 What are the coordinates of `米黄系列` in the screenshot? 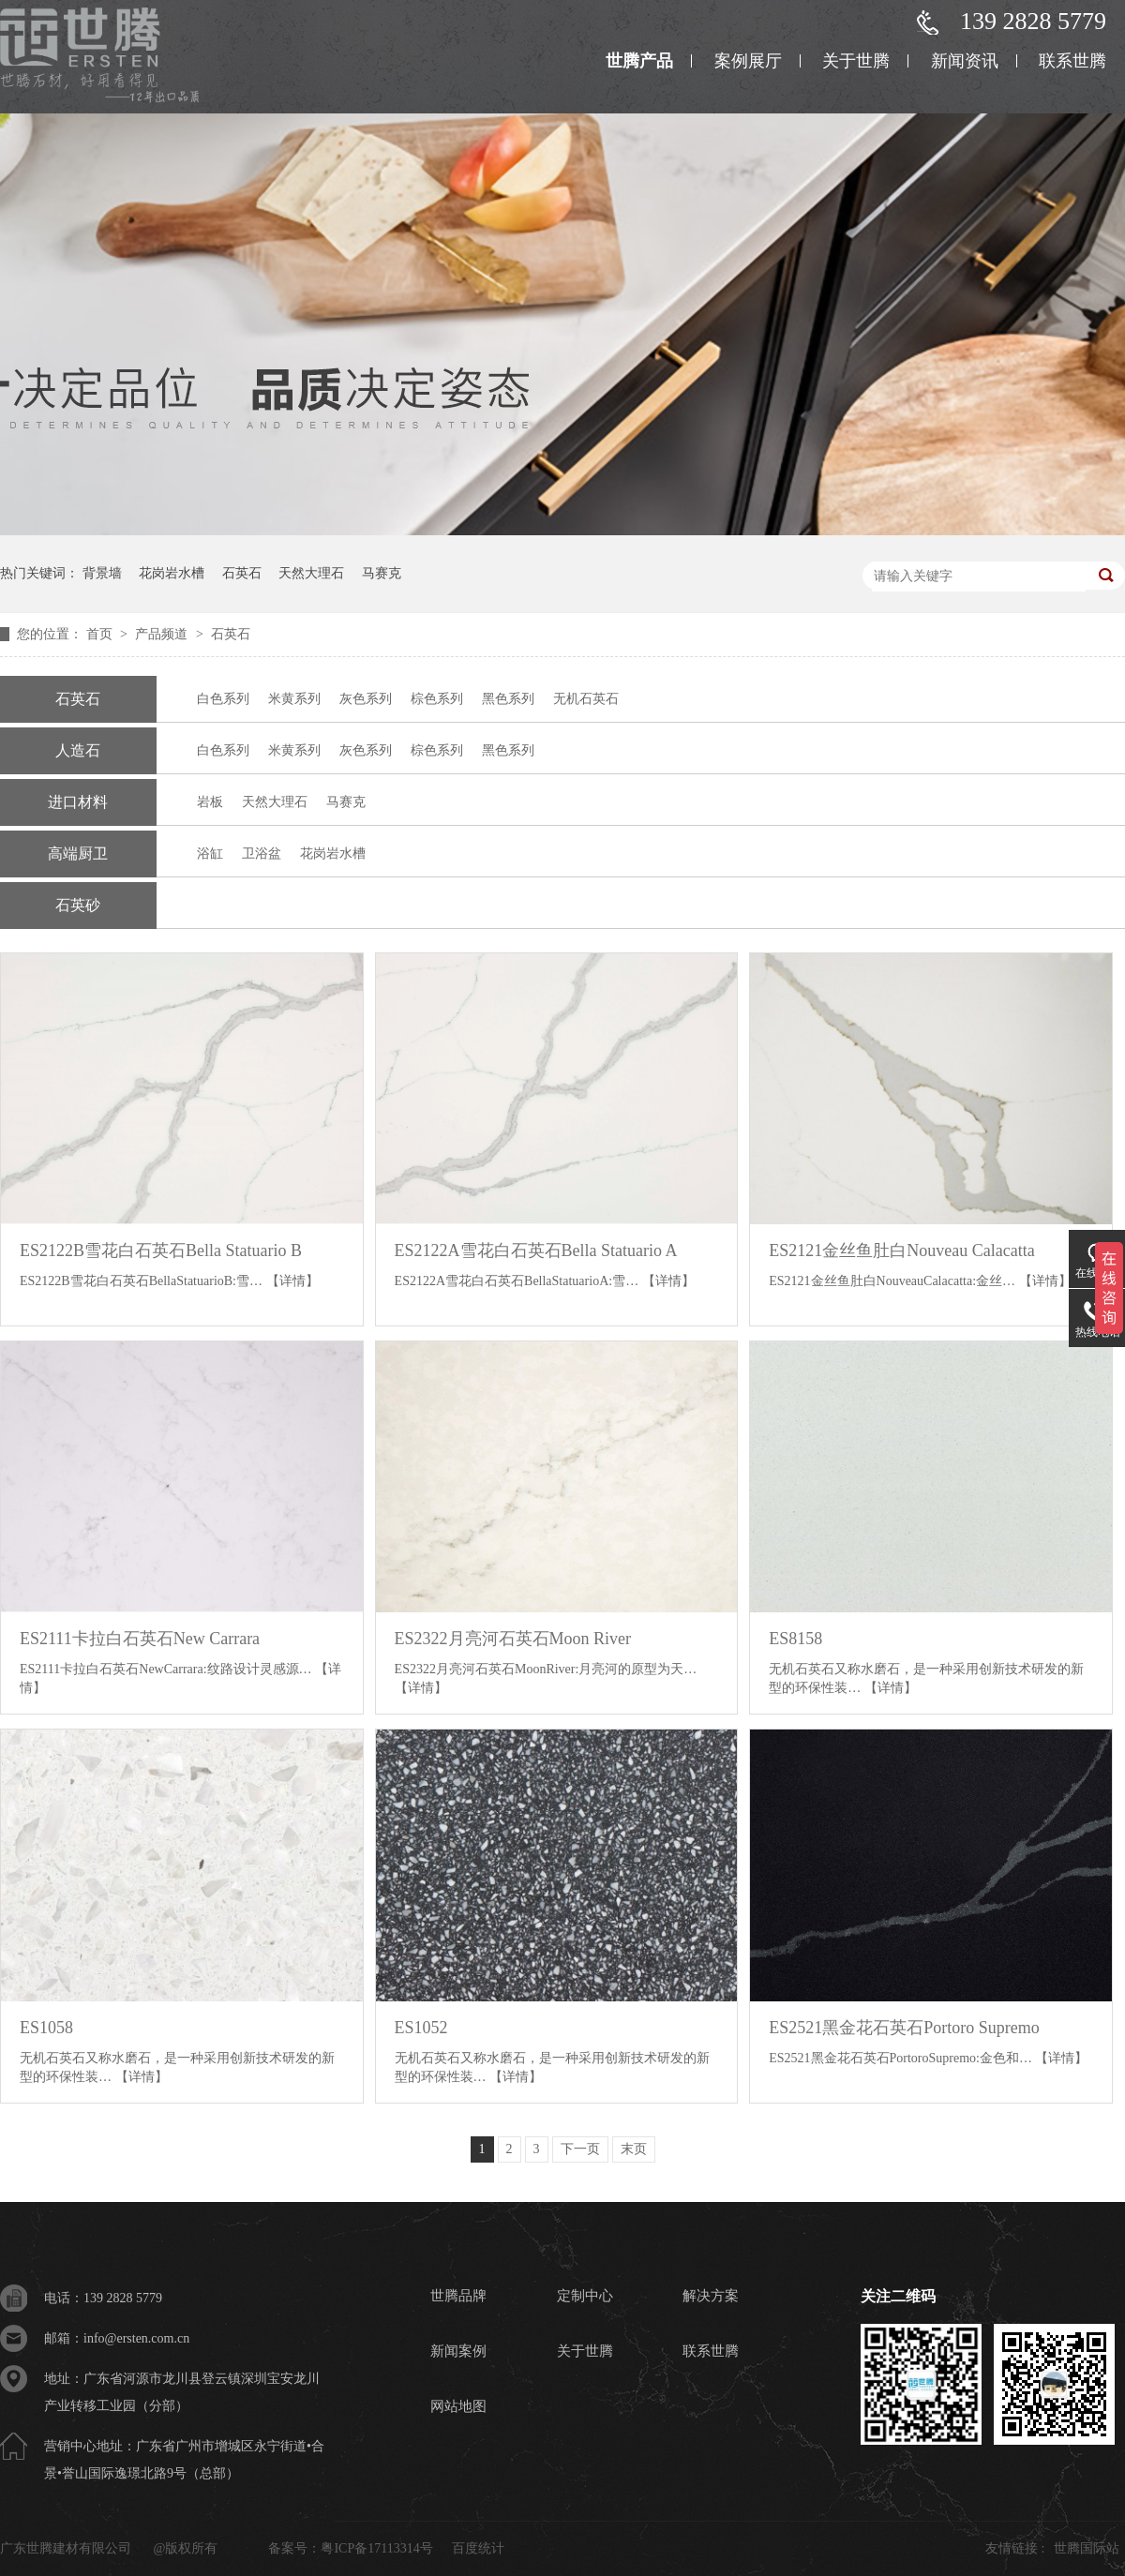 It's located at (294, 699).